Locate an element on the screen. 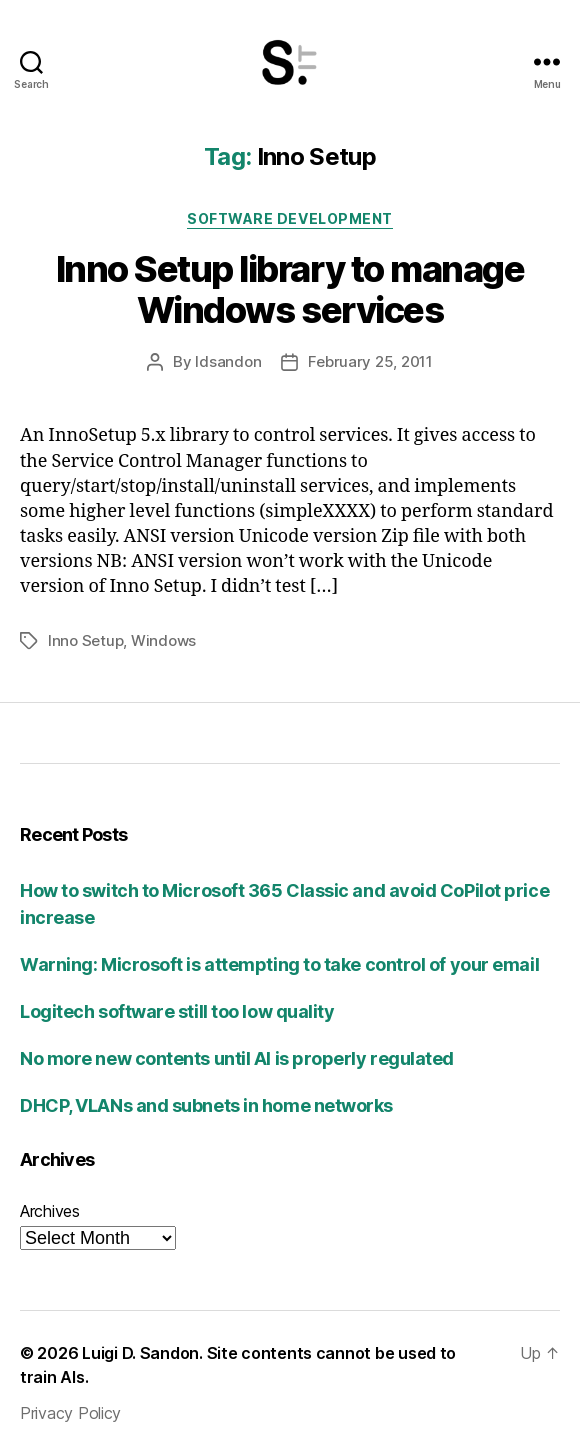 This screenshot has width=580, height=1455. Inno Setup library to manage Windows services is located at coordinates (290, 289).